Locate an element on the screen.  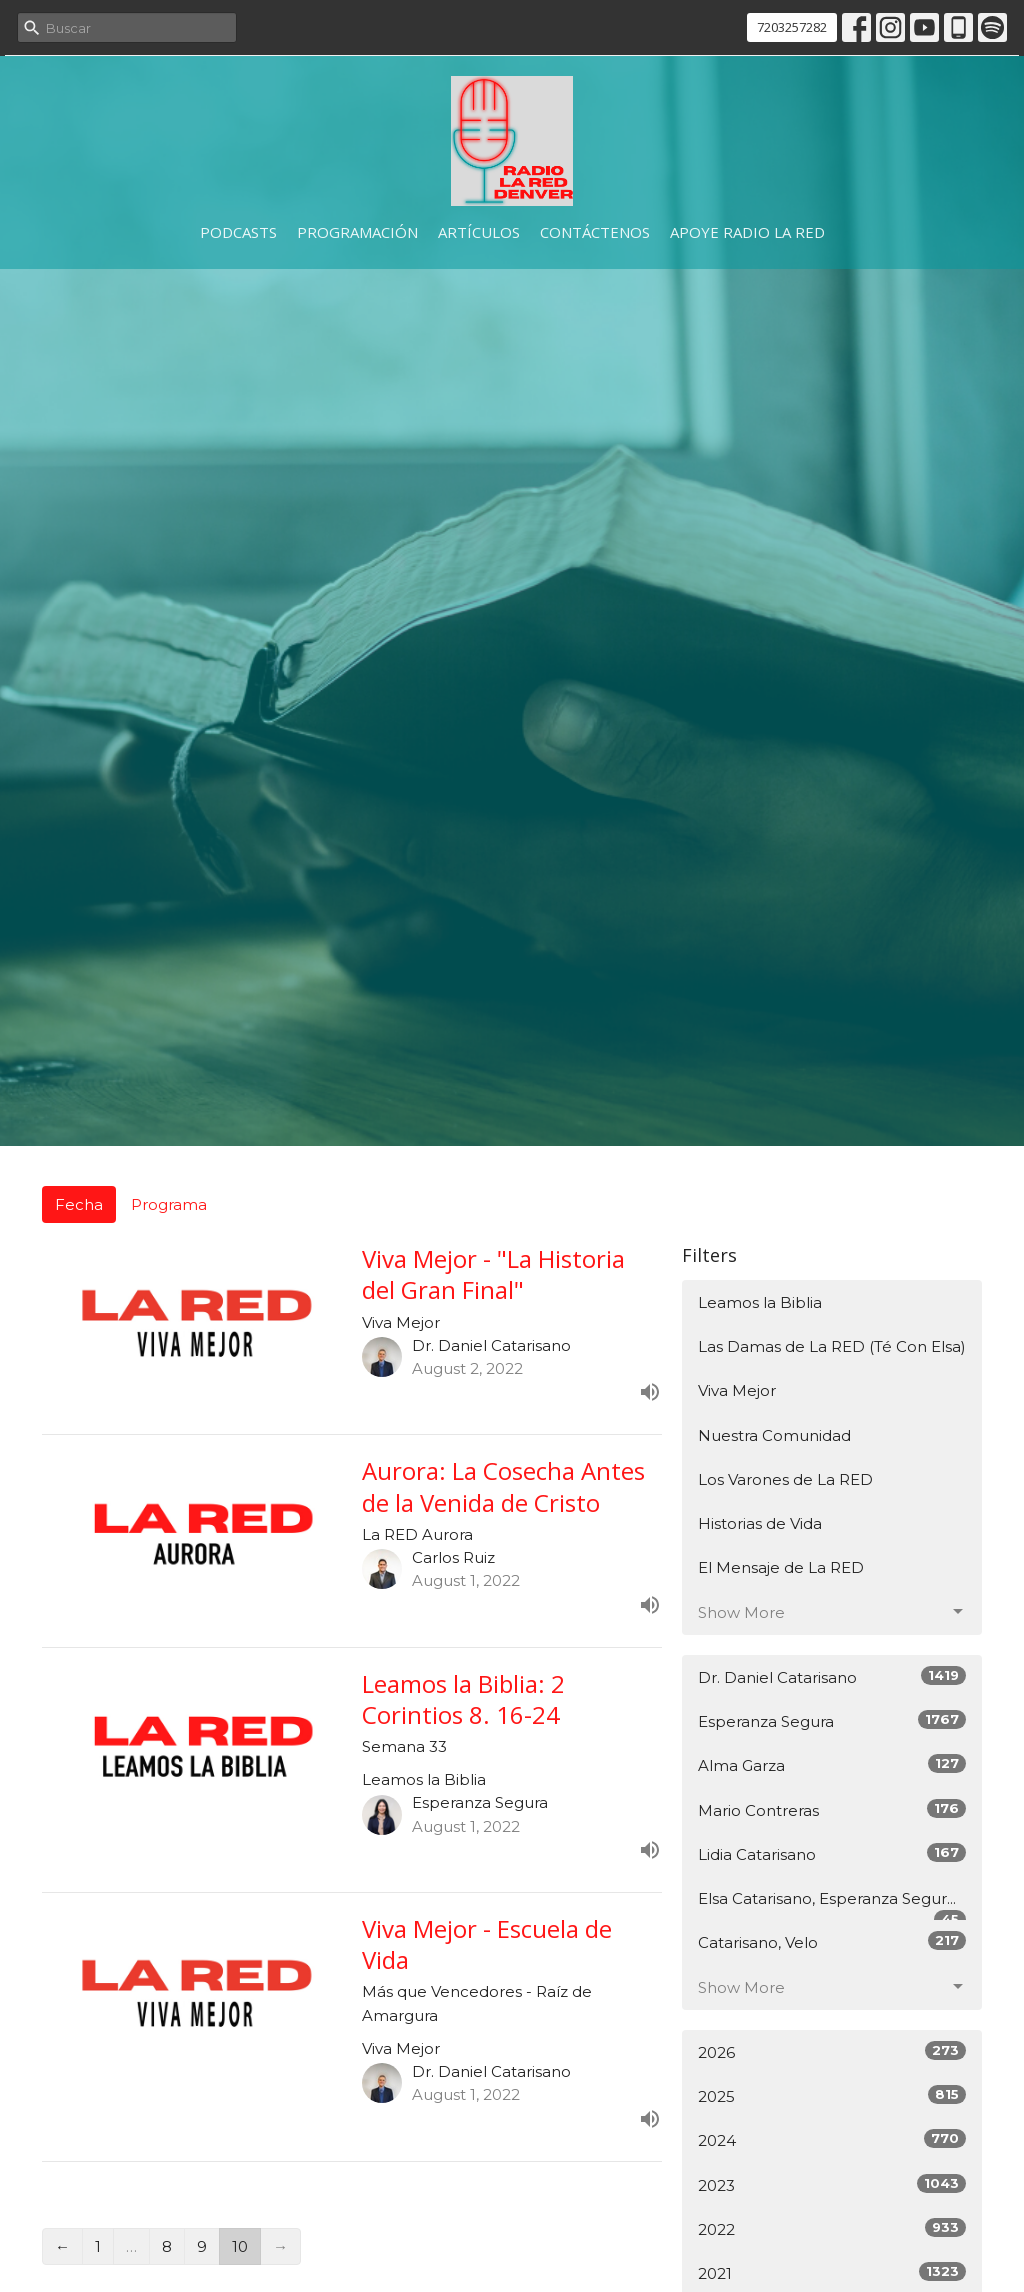
Contáctenos is located at coordinates (595, 232).